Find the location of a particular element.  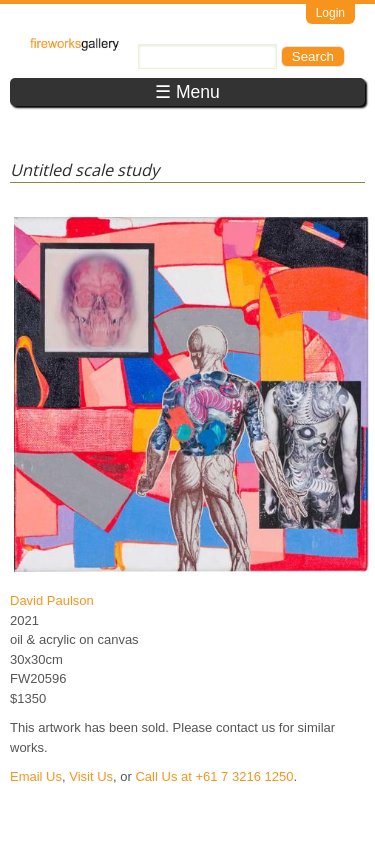

Login is located at coordinates (330, 13).